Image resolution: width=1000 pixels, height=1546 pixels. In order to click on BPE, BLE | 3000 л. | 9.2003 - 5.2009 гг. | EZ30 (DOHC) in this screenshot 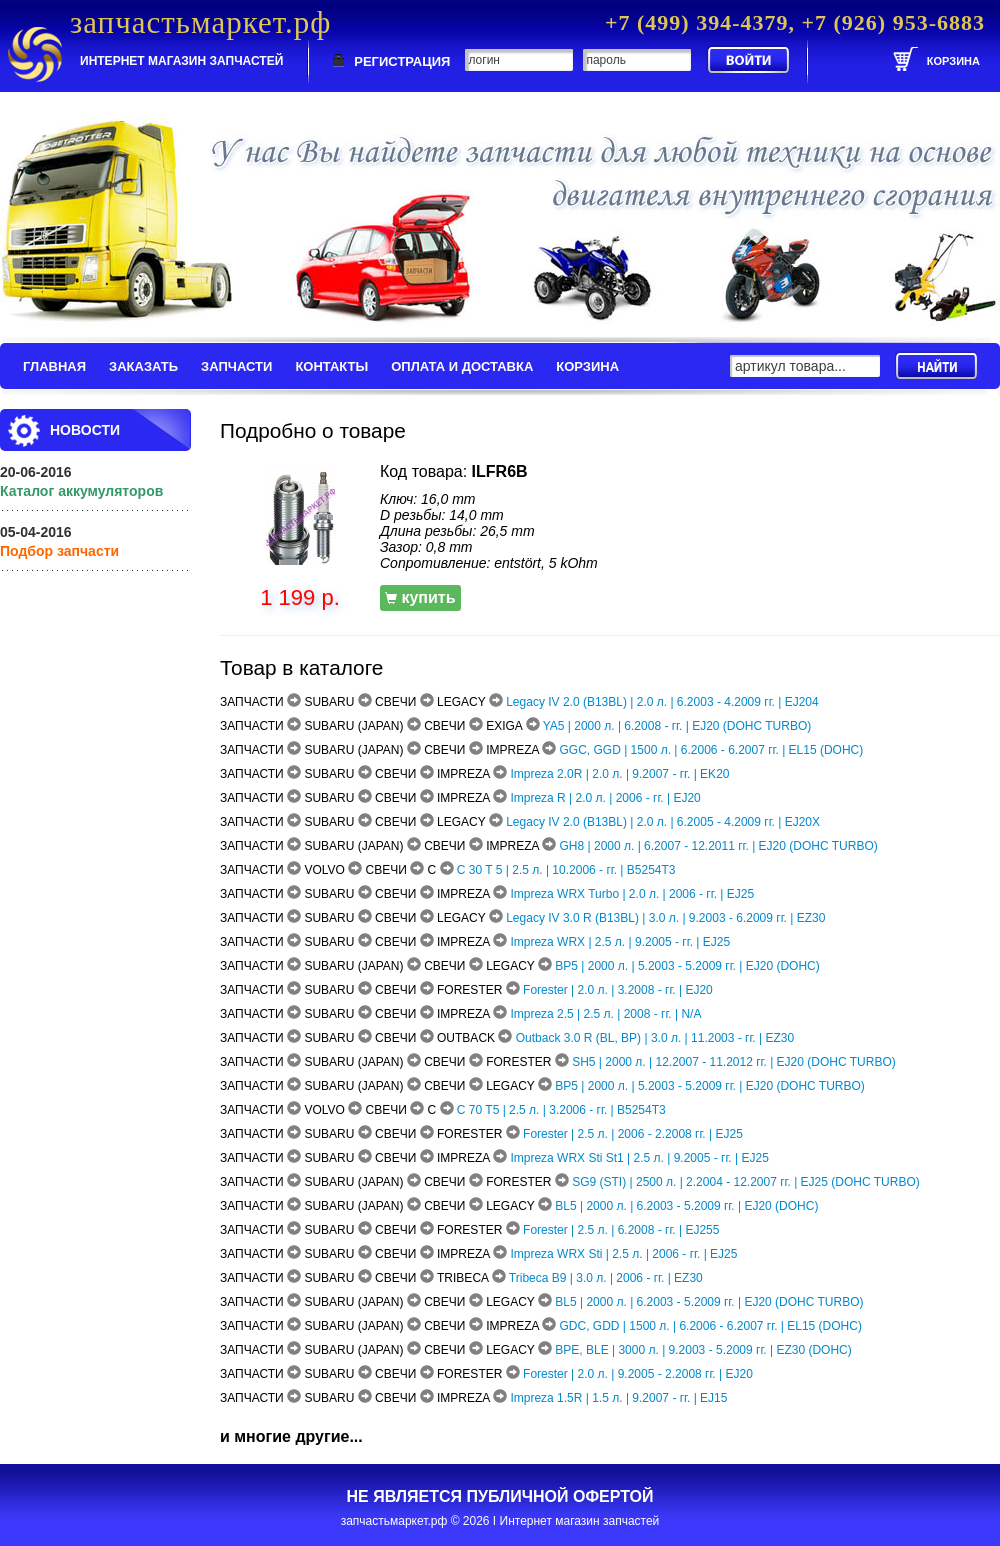, I will do `click(703, 1350)`.